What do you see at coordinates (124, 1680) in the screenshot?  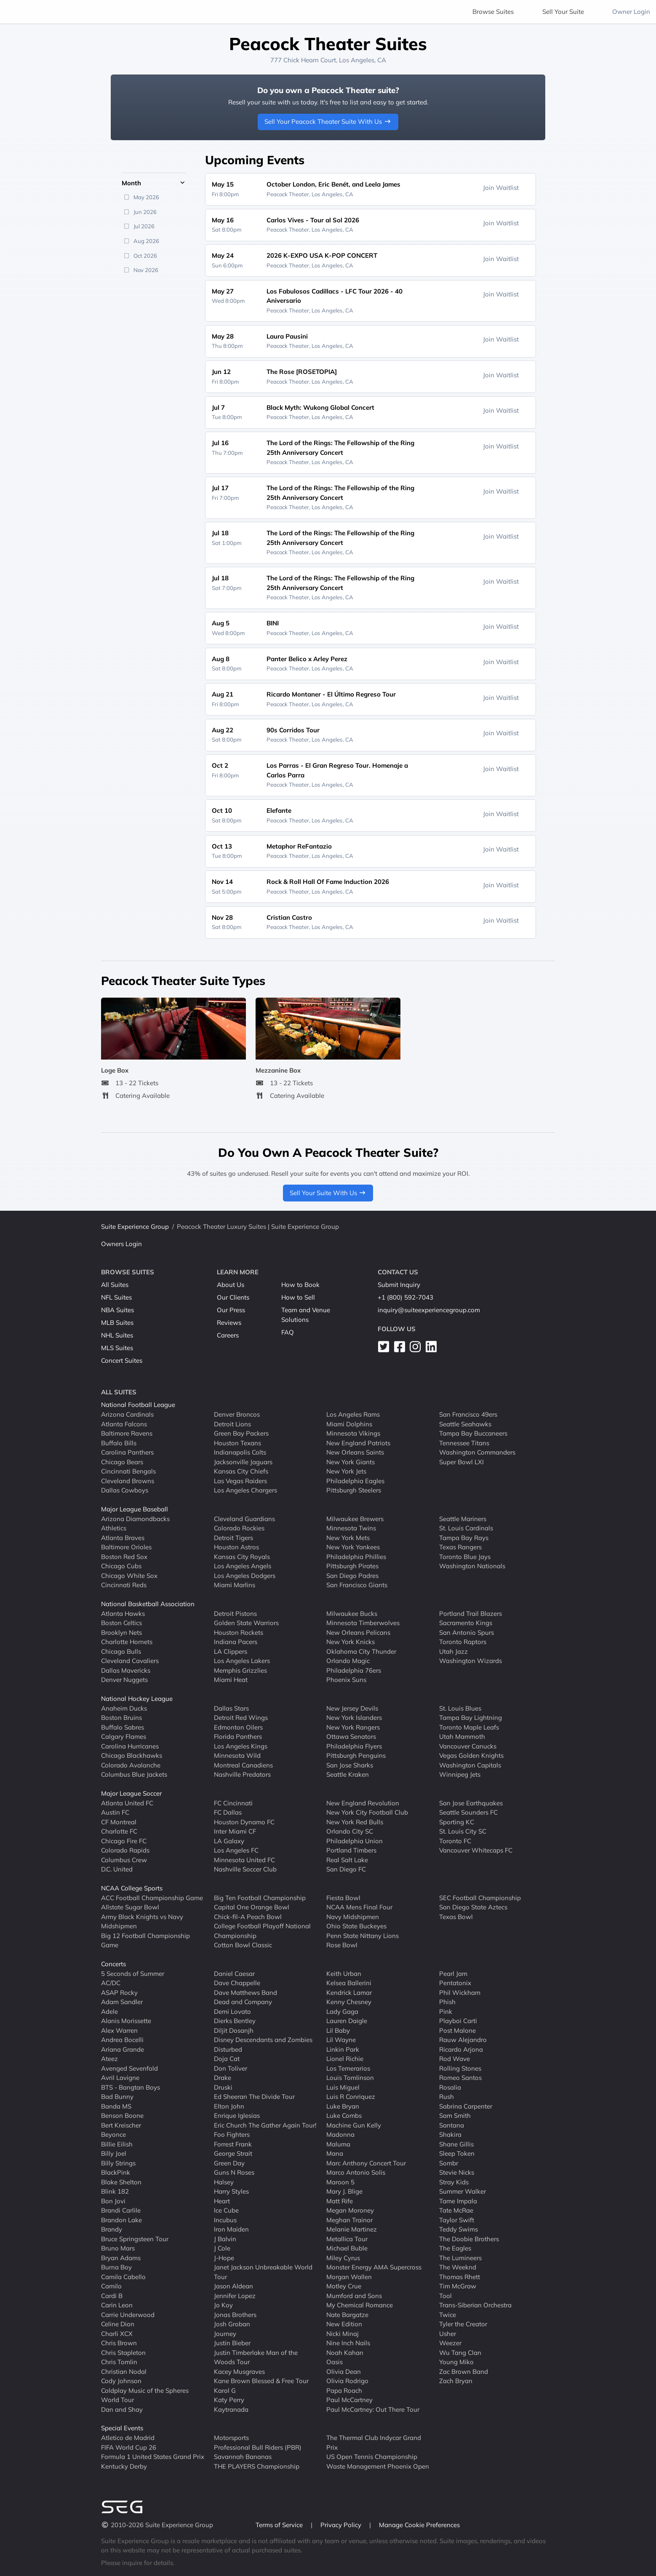 I see `Denver Nuggets` at bounding box center [124, 1680].